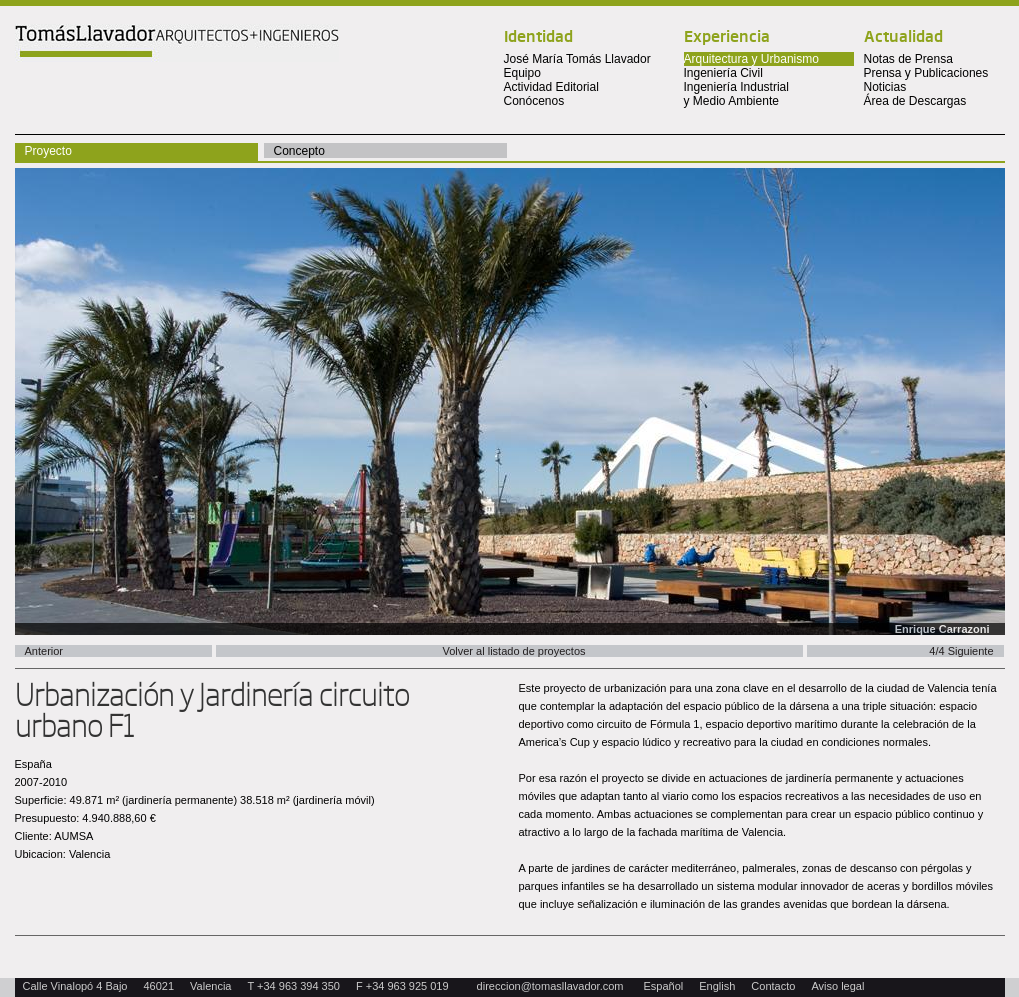  What do you see at coordinates (773, 986) in the screenshot?
I see `Contacto` at bounding box center [773, 986].